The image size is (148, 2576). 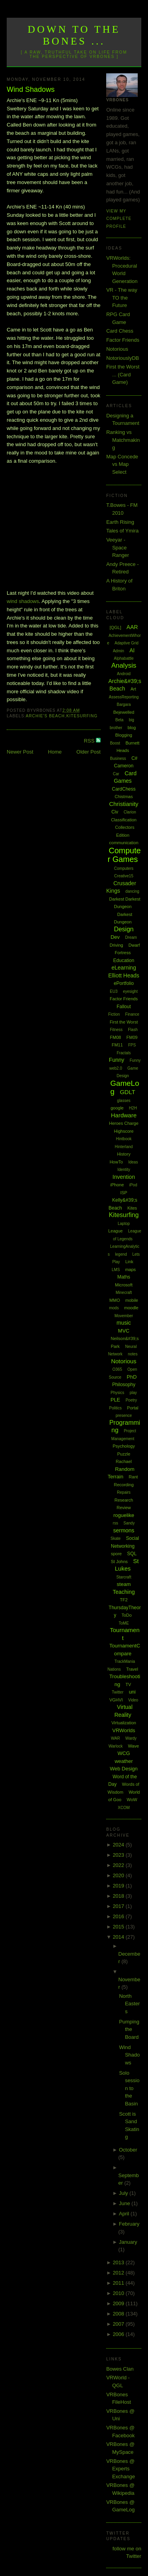 What do you see at coordinates (119, 2369) in the screenshot?
I see `Bowes Clan` at bounding box center [119, 2369].